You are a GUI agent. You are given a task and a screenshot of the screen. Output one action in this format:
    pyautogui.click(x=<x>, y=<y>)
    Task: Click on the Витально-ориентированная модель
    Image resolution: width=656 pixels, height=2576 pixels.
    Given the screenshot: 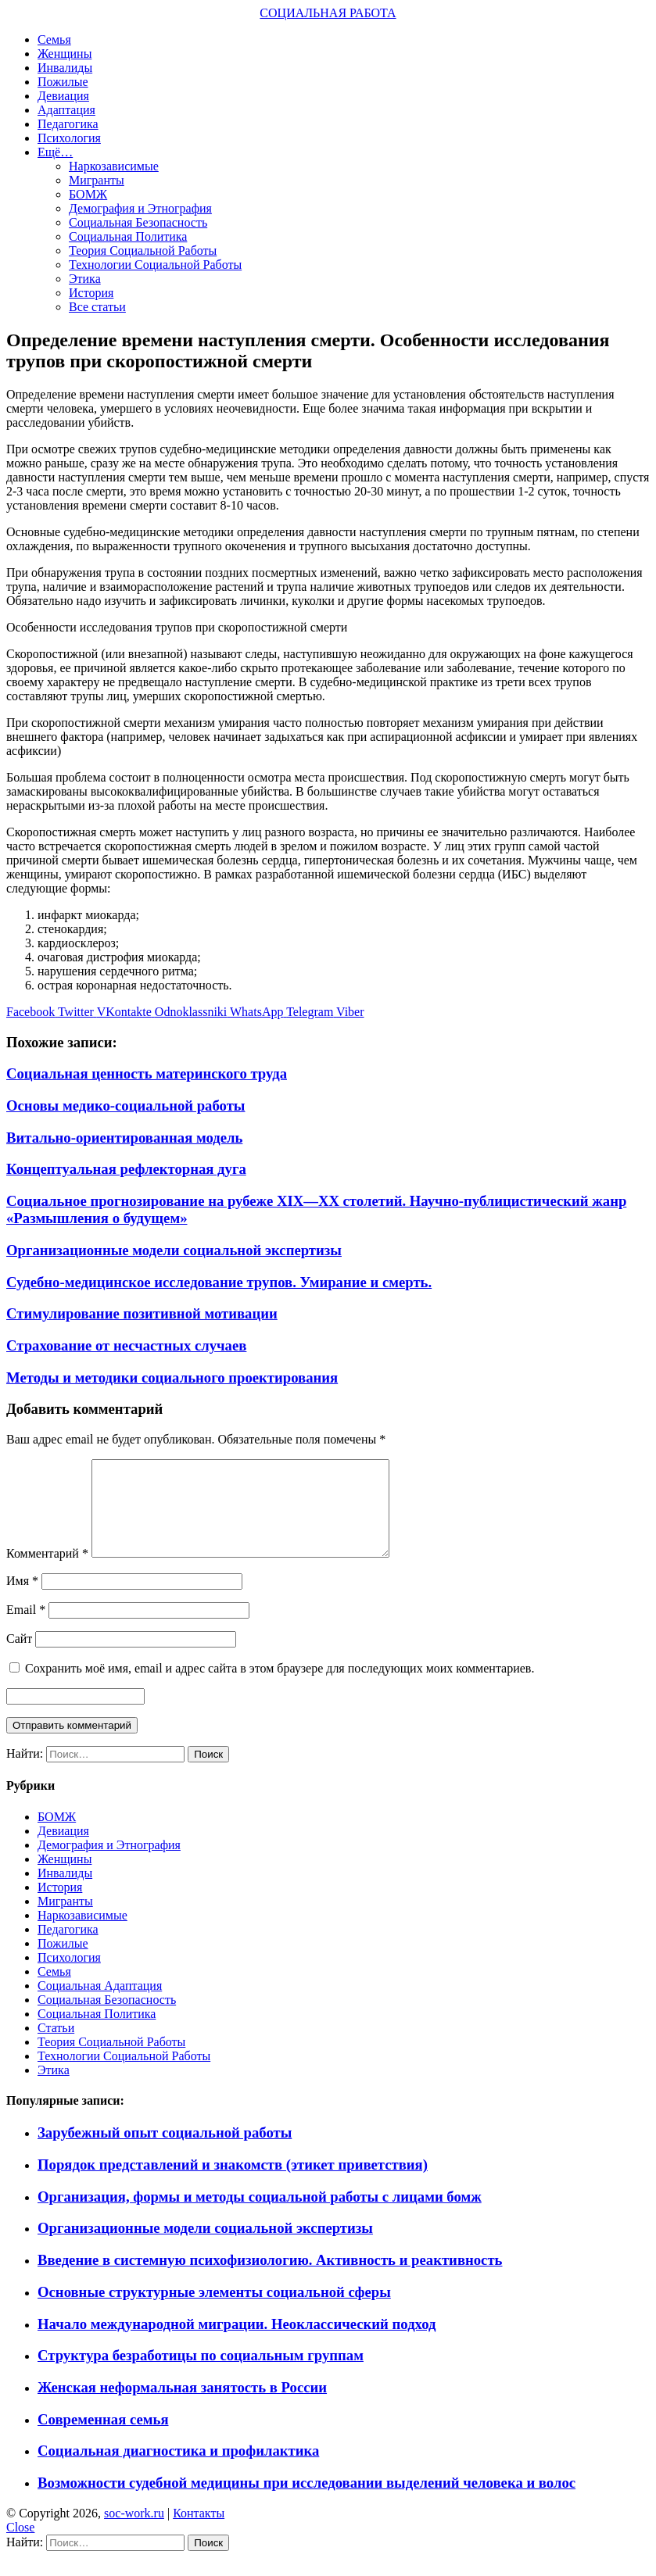 What is the action you would take?
    pyautogui.click(x=124, y=1137)
    